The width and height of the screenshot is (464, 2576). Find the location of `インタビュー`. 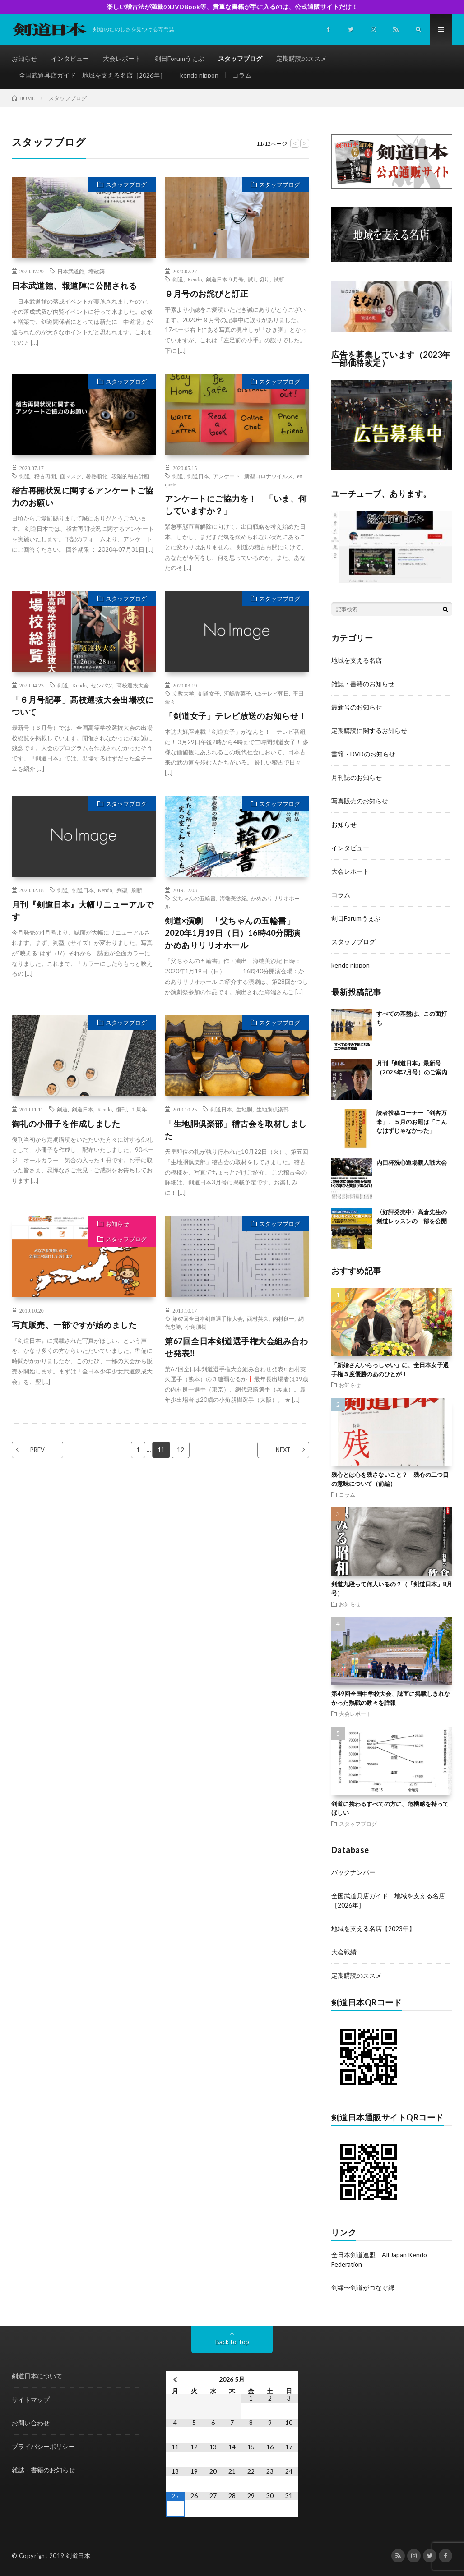

インタビュー is located at coordinates (70, 58).